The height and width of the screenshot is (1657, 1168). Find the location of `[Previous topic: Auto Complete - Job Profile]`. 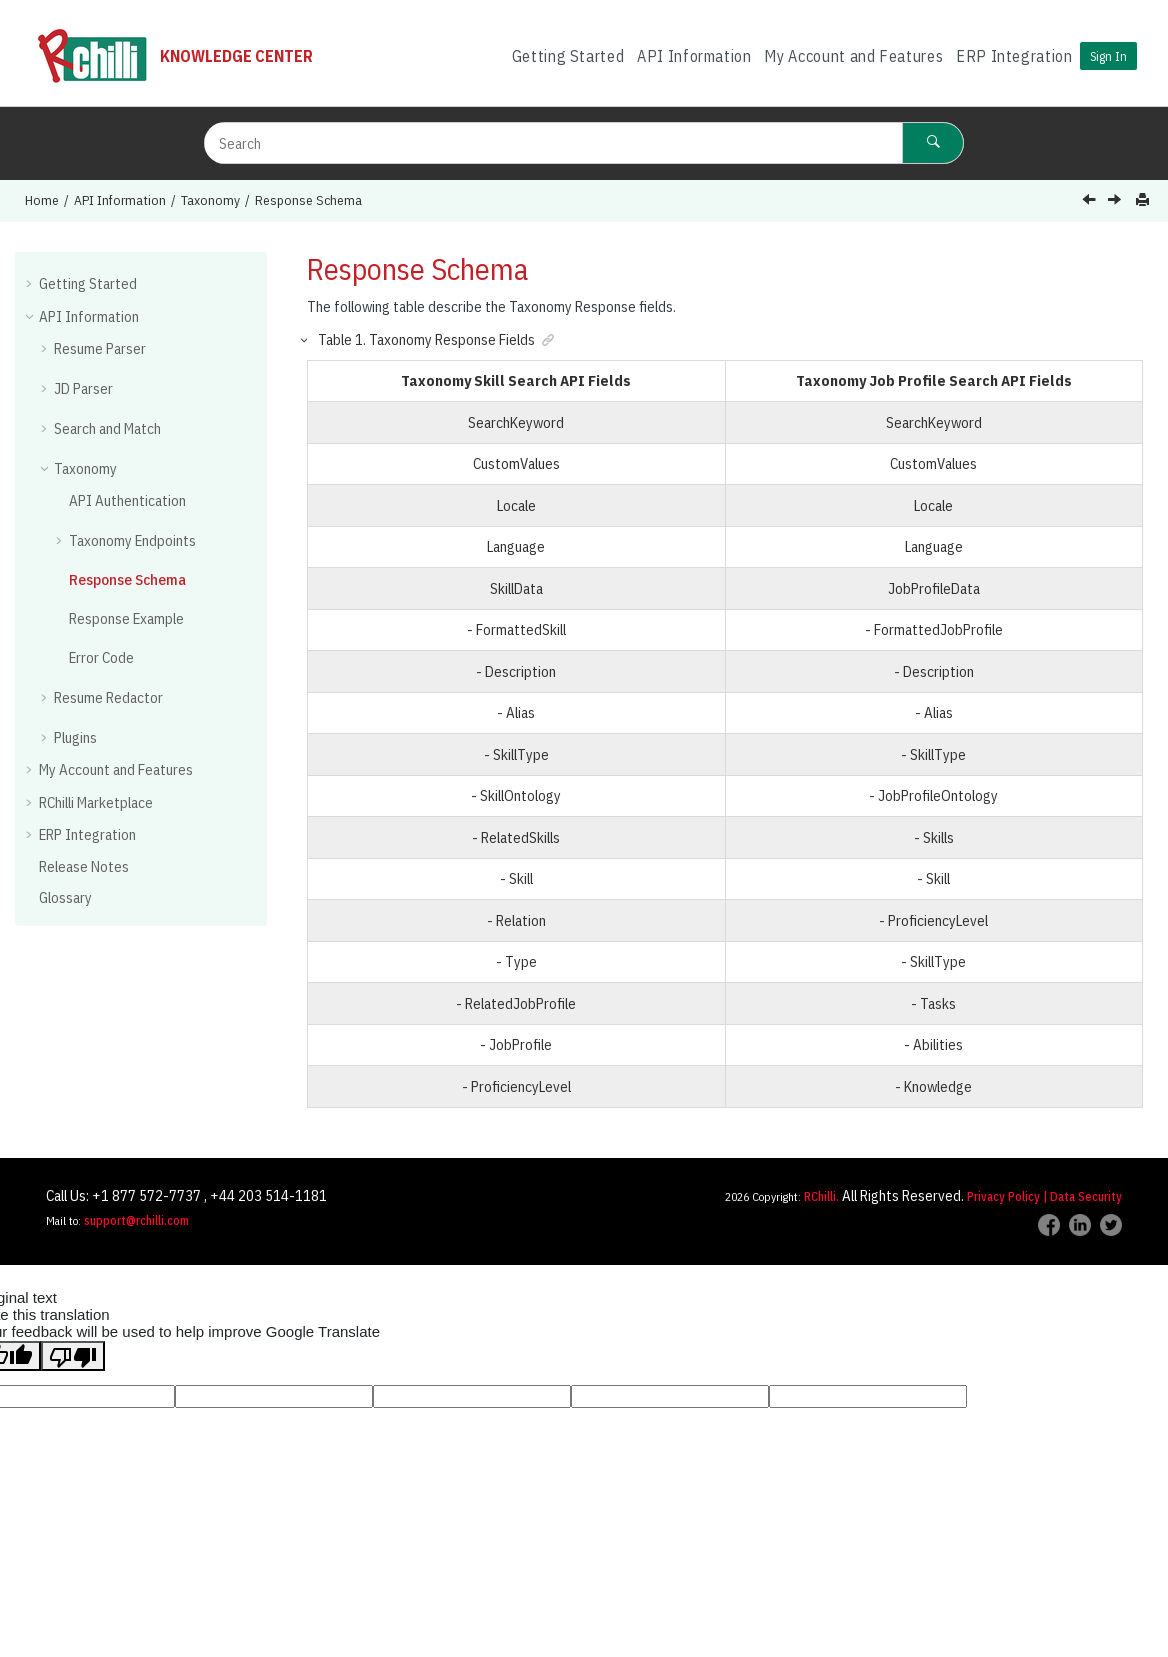

[Previous topic: Auto Complete - Job Profile] is located at coordinates (1091, 201).